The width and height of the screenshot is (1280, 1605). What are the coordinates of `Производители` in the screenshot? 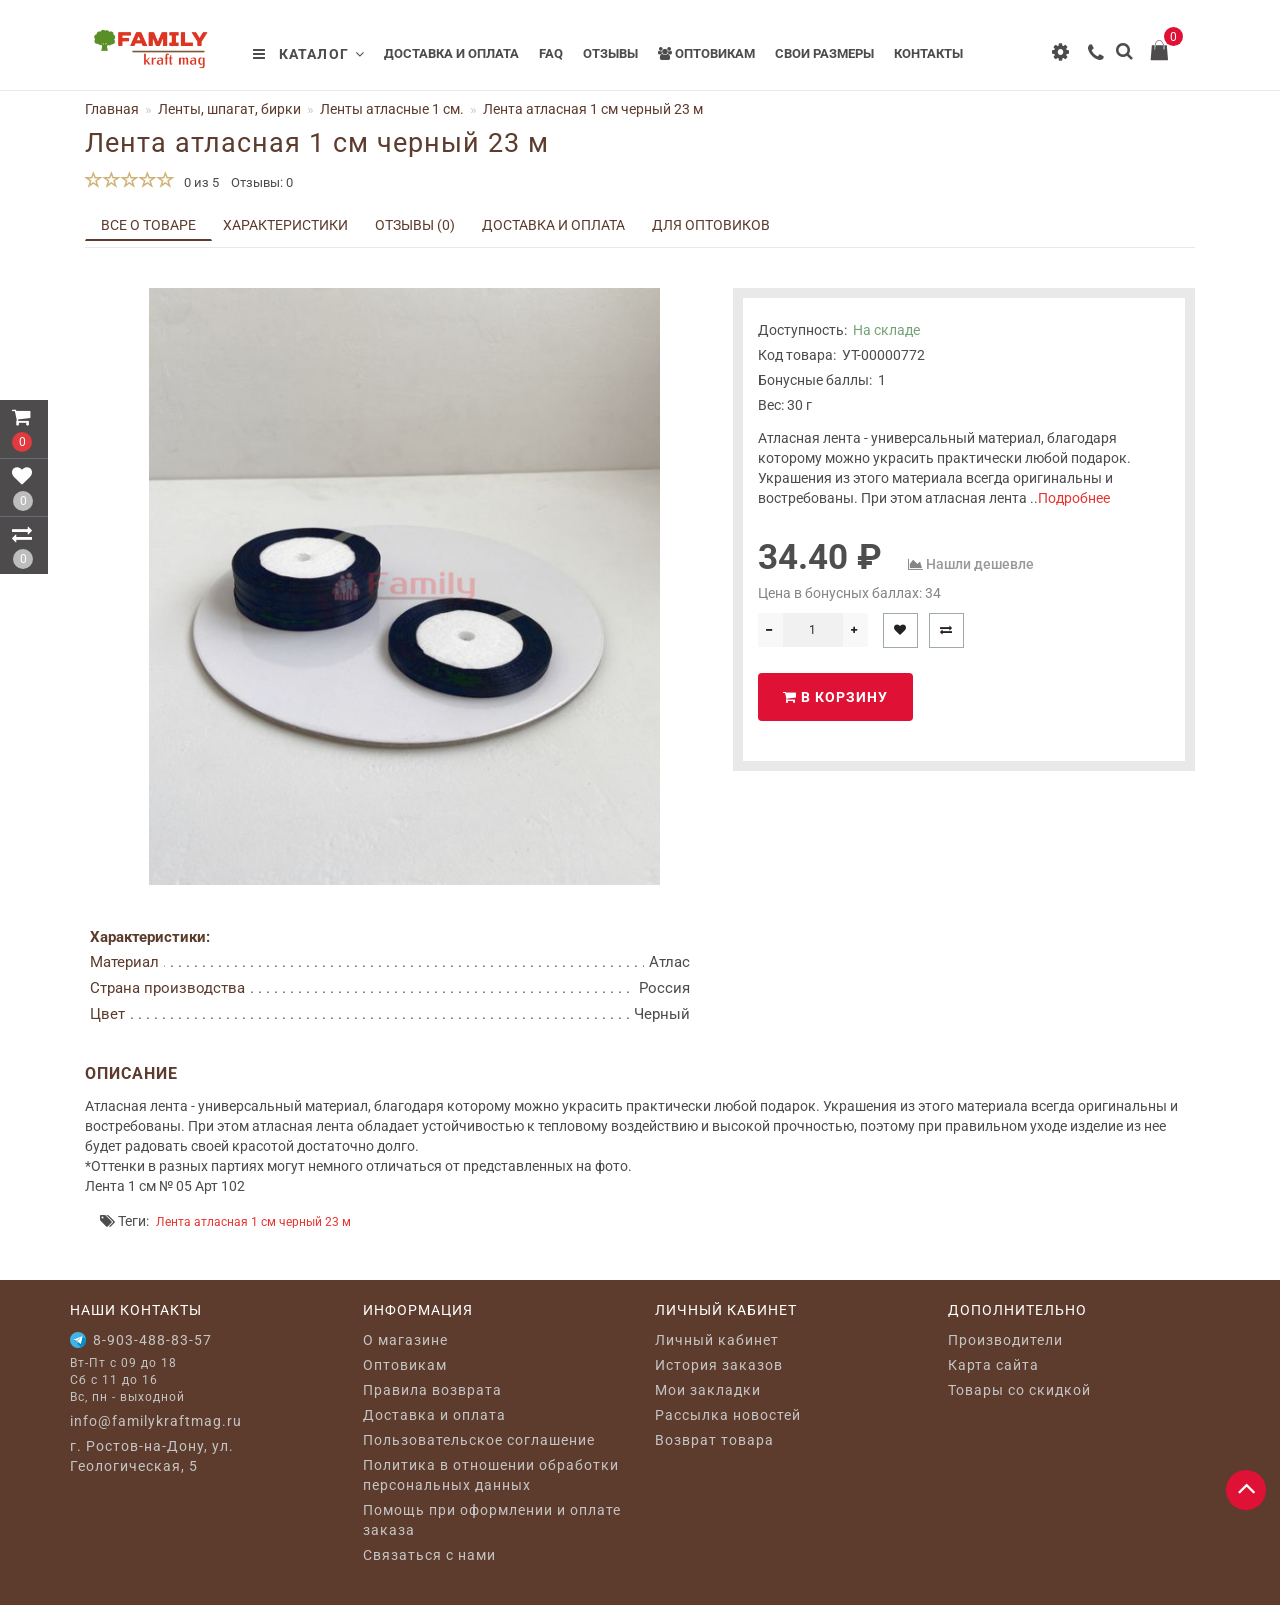 It's located at (1005, 1340).